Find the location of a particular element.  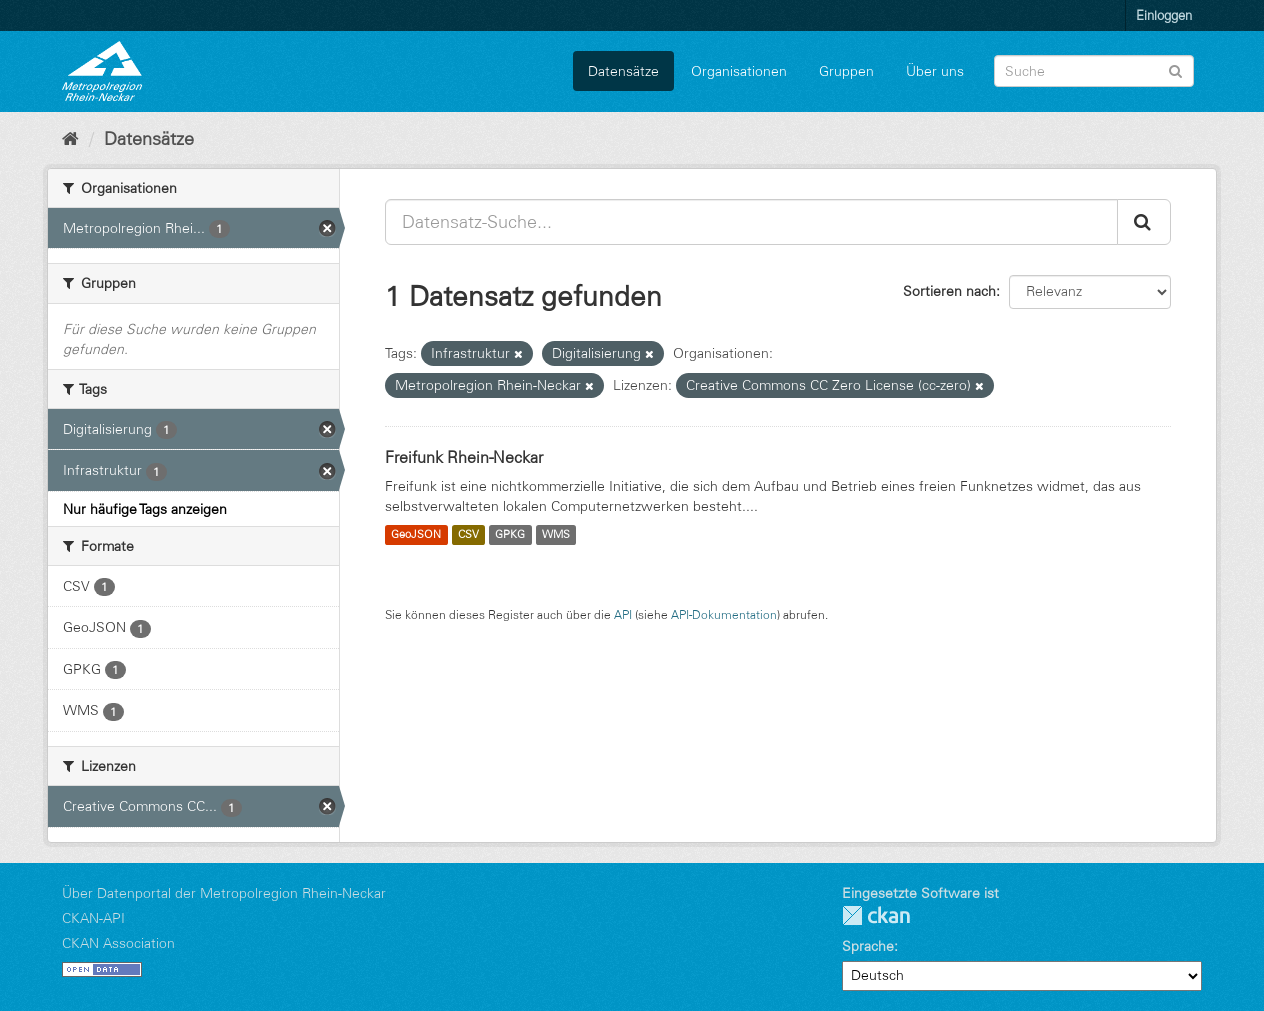

Sortieren nach is located at coordinates (949, 291).